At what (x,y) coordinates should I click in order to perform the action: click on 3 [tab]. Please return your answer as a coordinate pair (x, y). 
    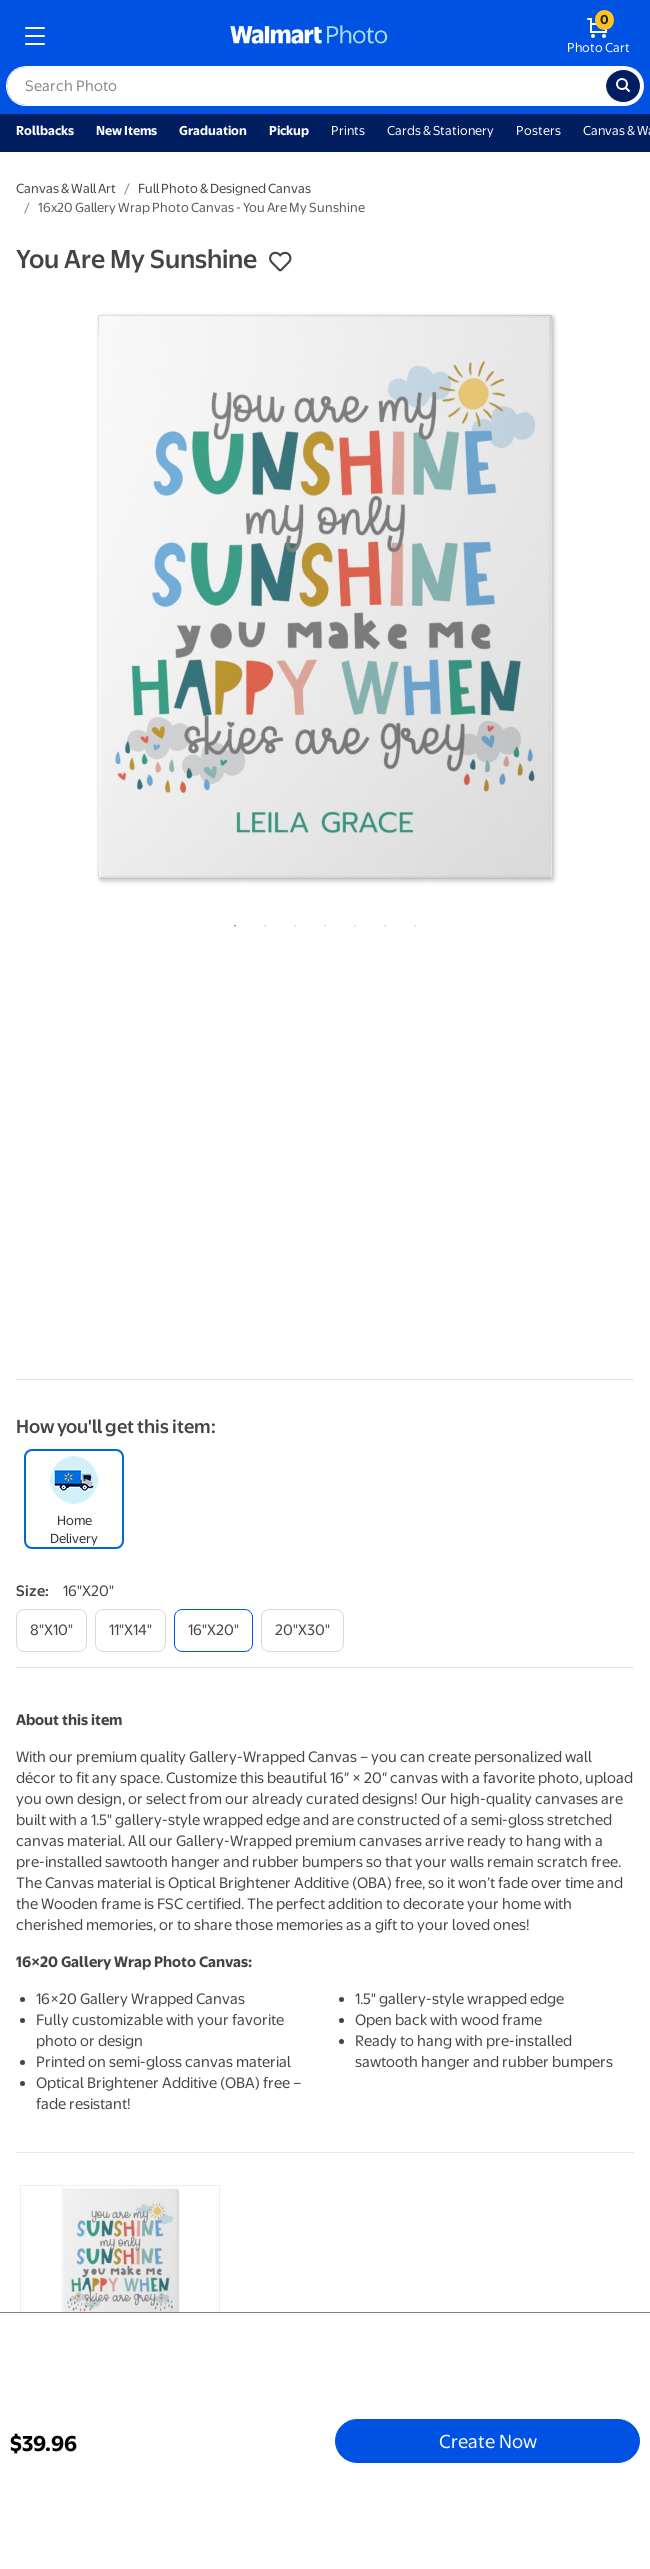
    Looking at the image, I should click on (291, 922).